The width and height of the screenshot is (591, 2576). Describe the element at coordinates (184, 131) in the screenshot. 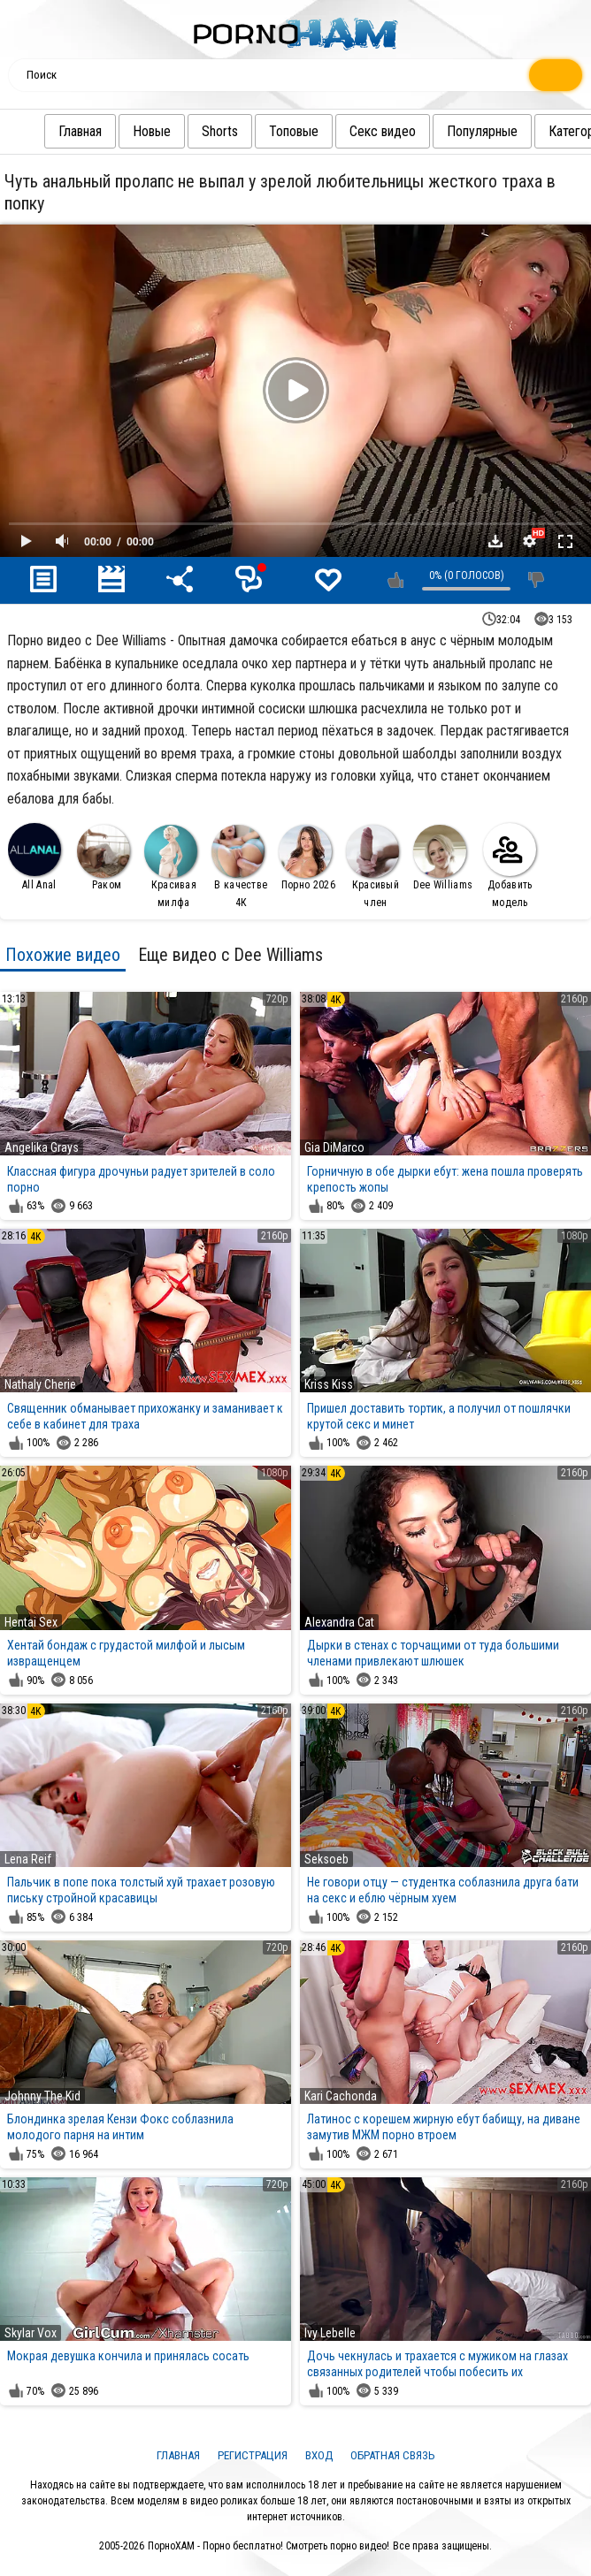

I see `Shorts` at that location.